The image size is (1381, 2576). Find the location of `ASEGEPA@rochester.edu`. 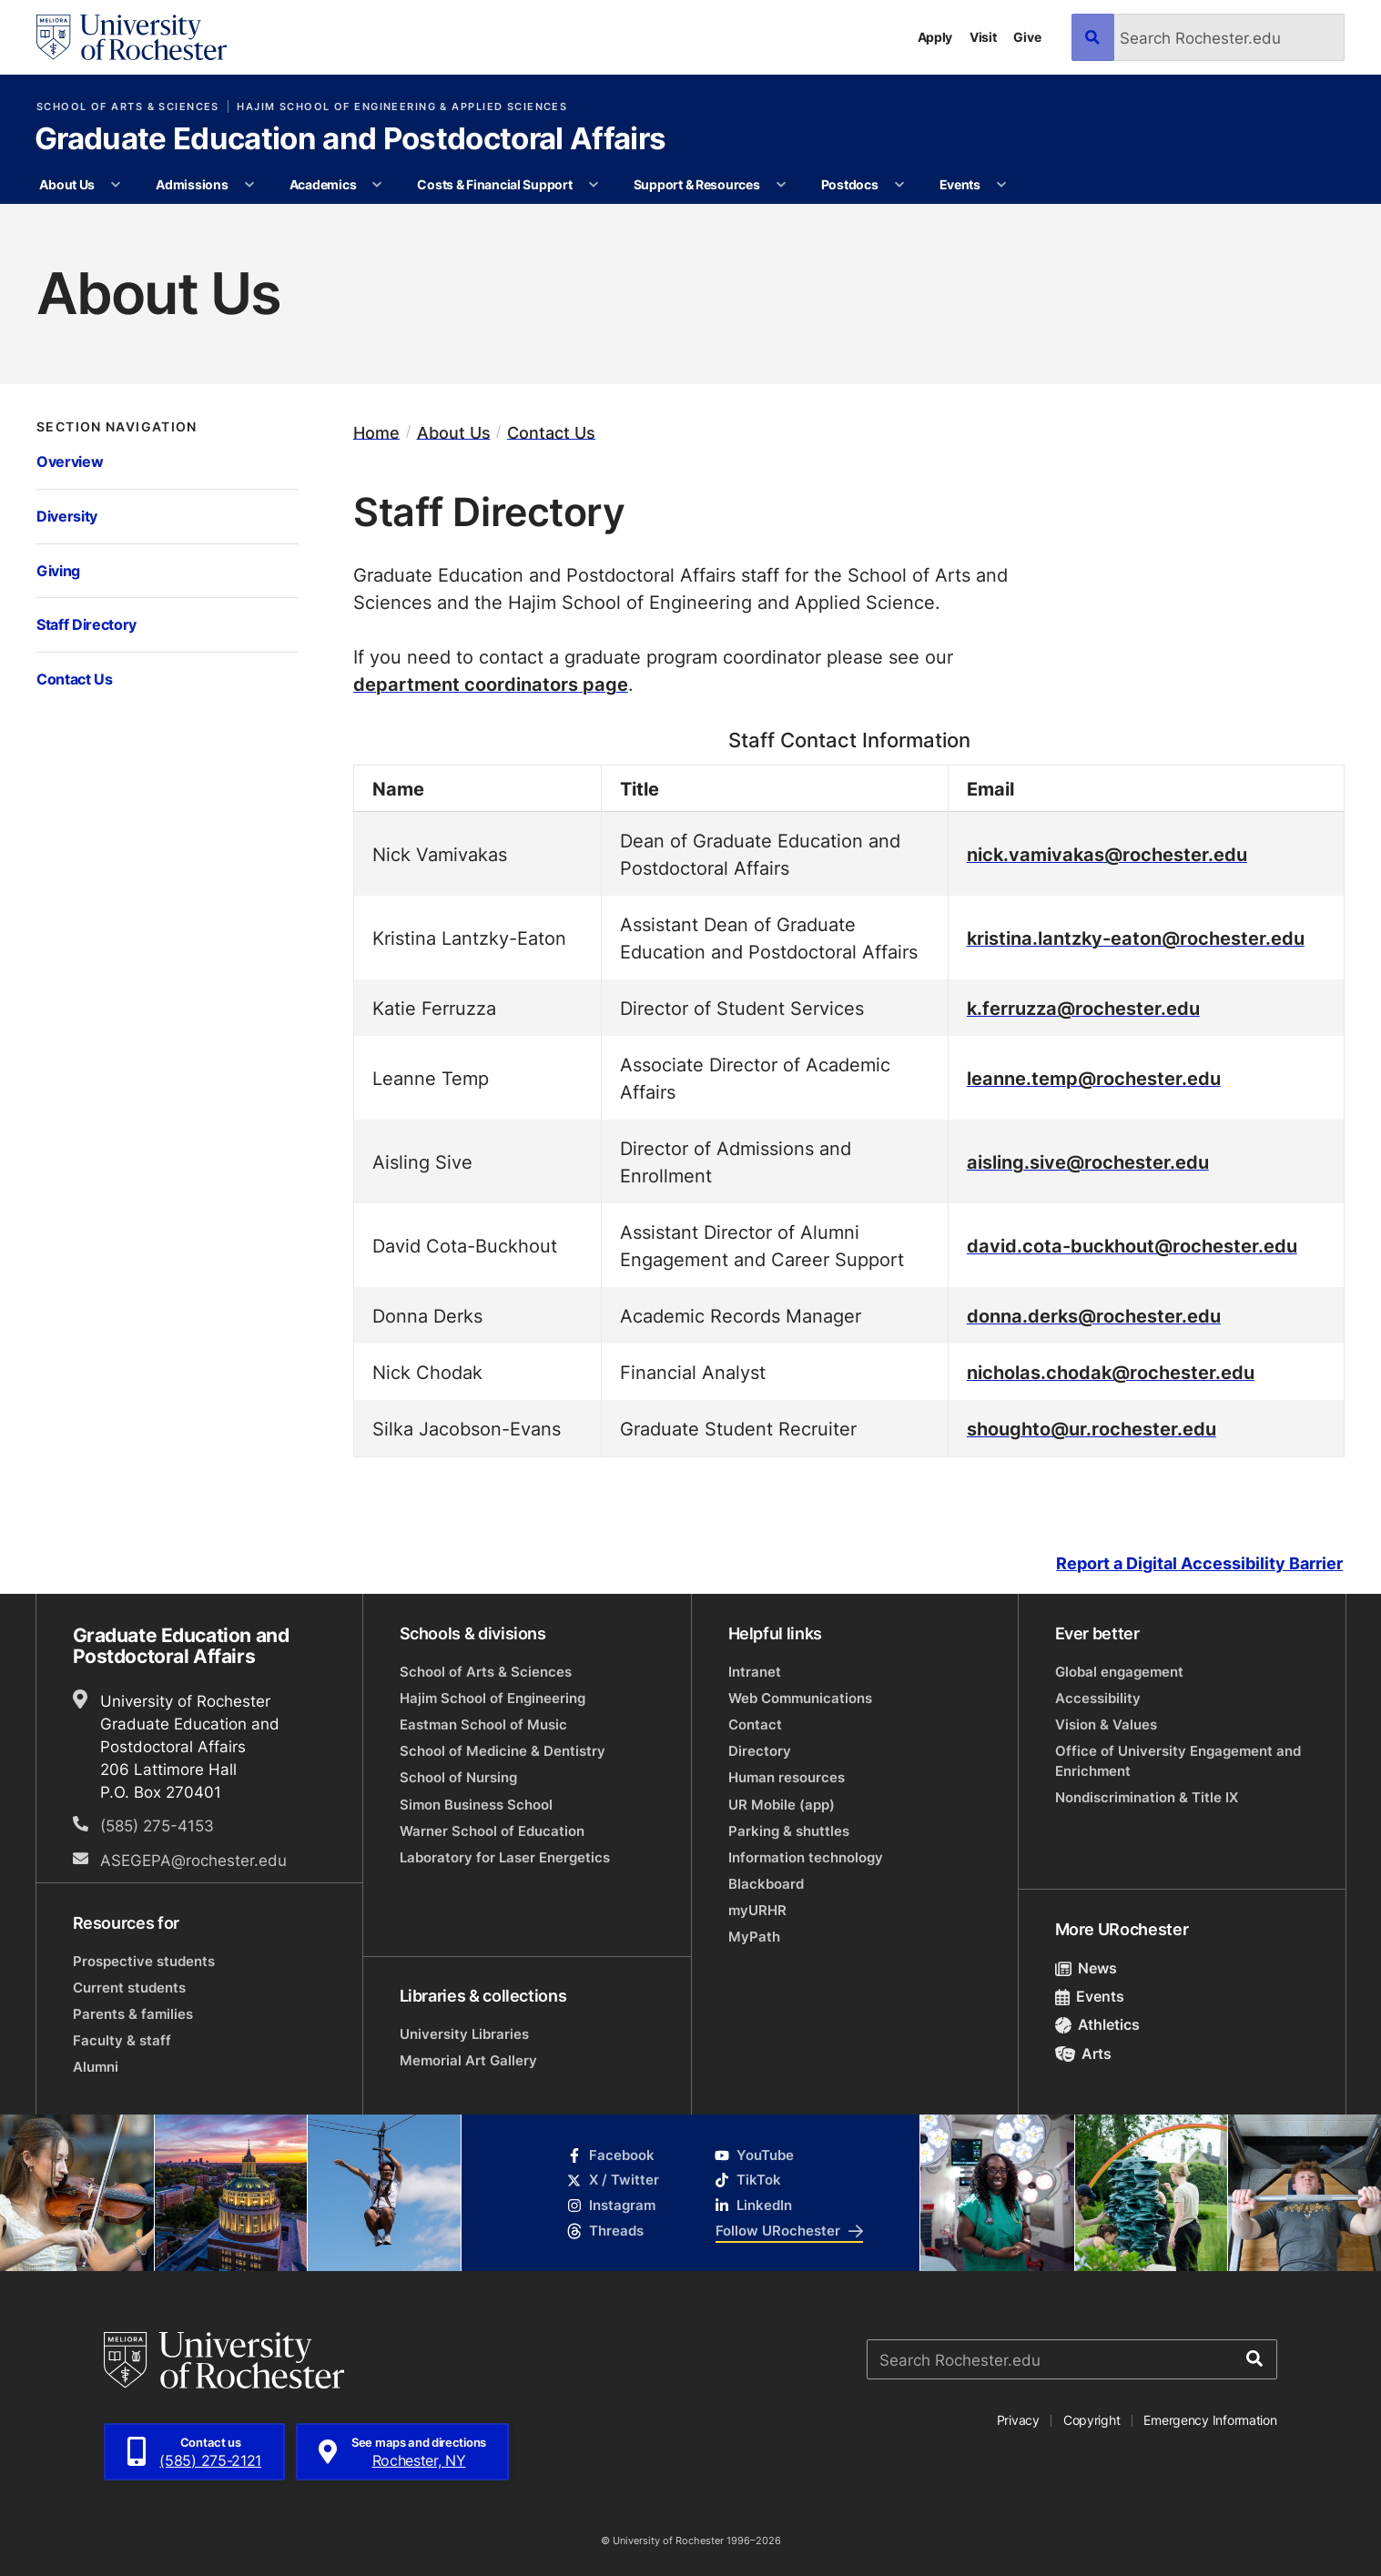

ASEGEPA@rochester.edu is located at coordinates (193, 1860).